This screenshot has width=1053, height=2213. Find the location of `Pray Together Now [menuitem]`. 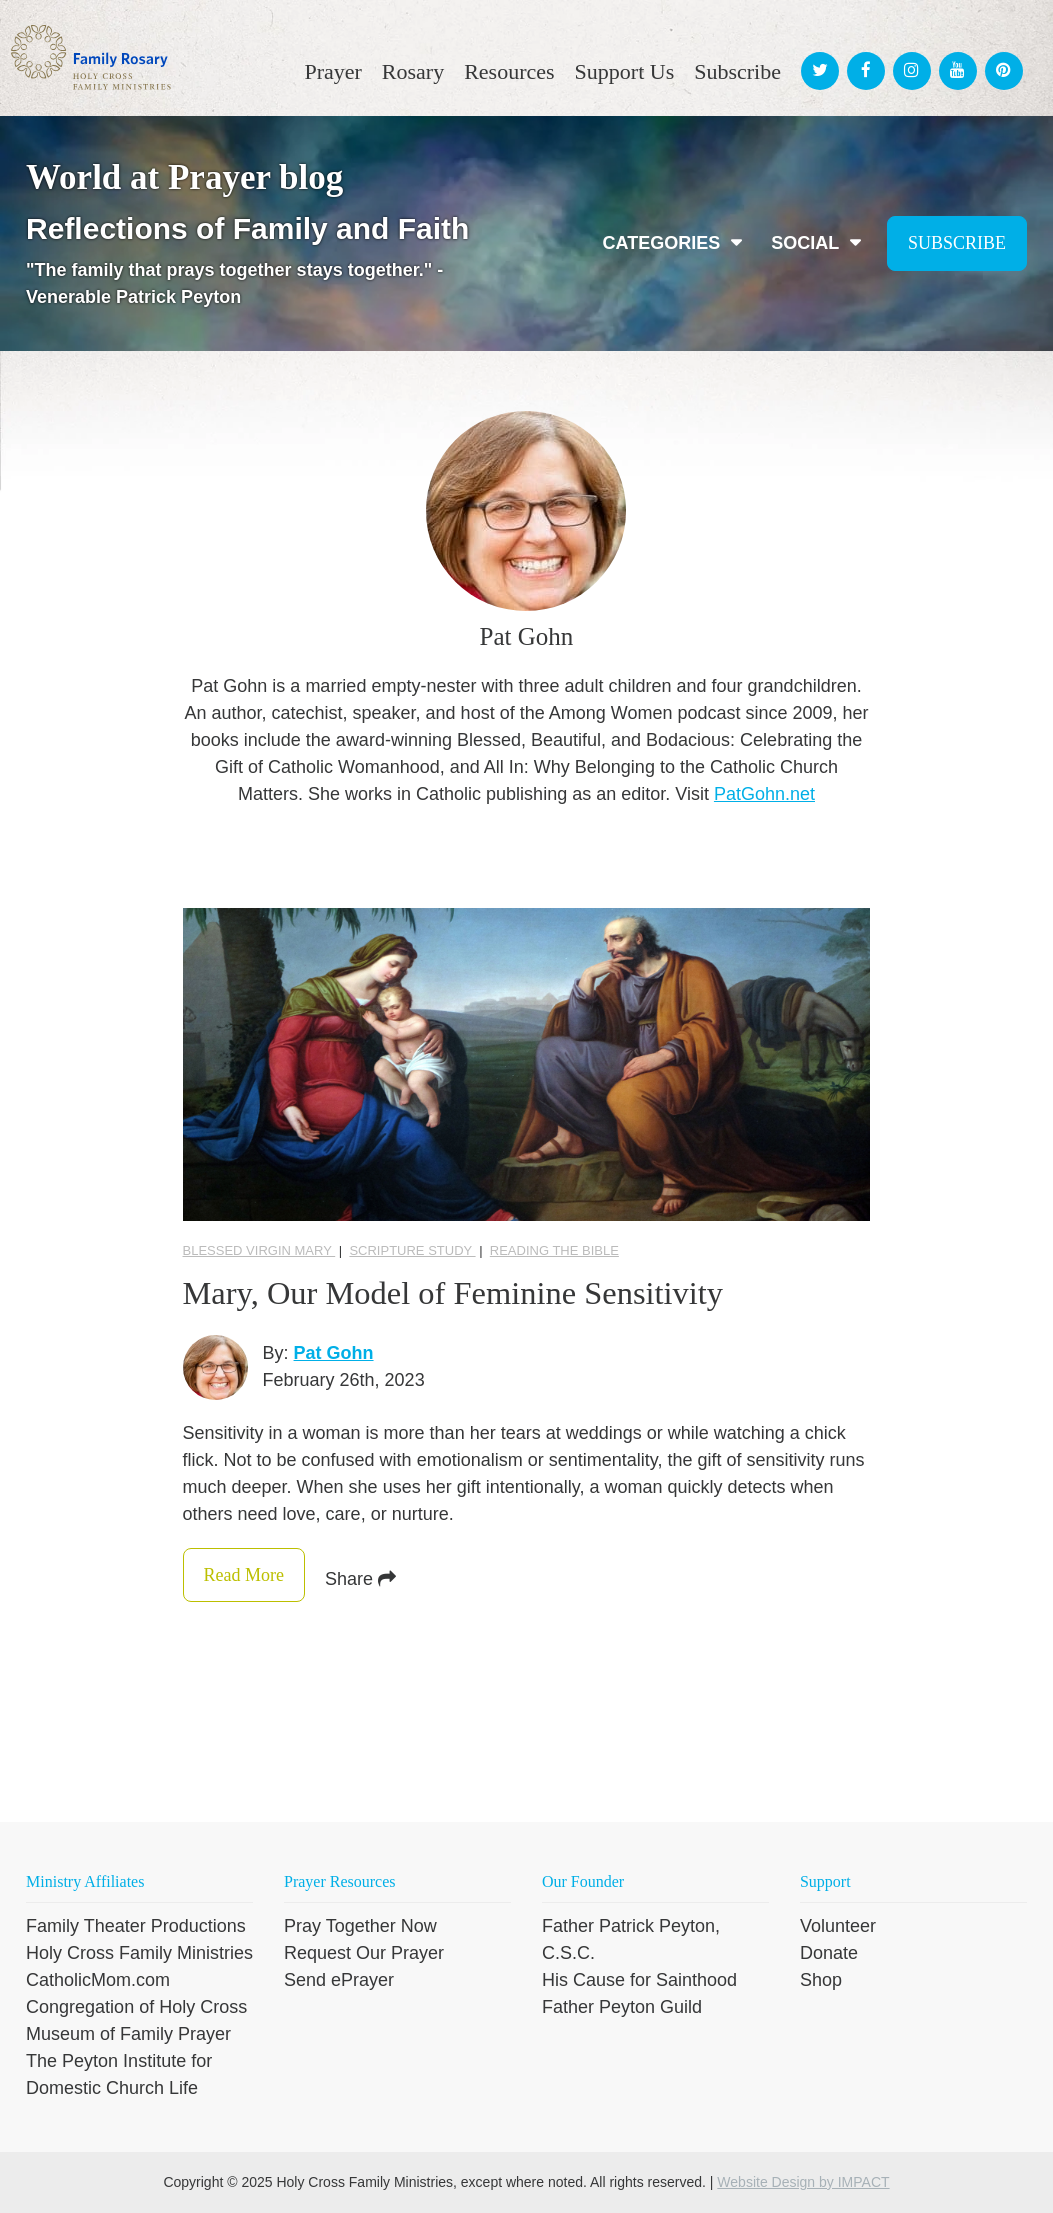

Pray Together Now [menuitem] is located at coordinates (360, 1926).